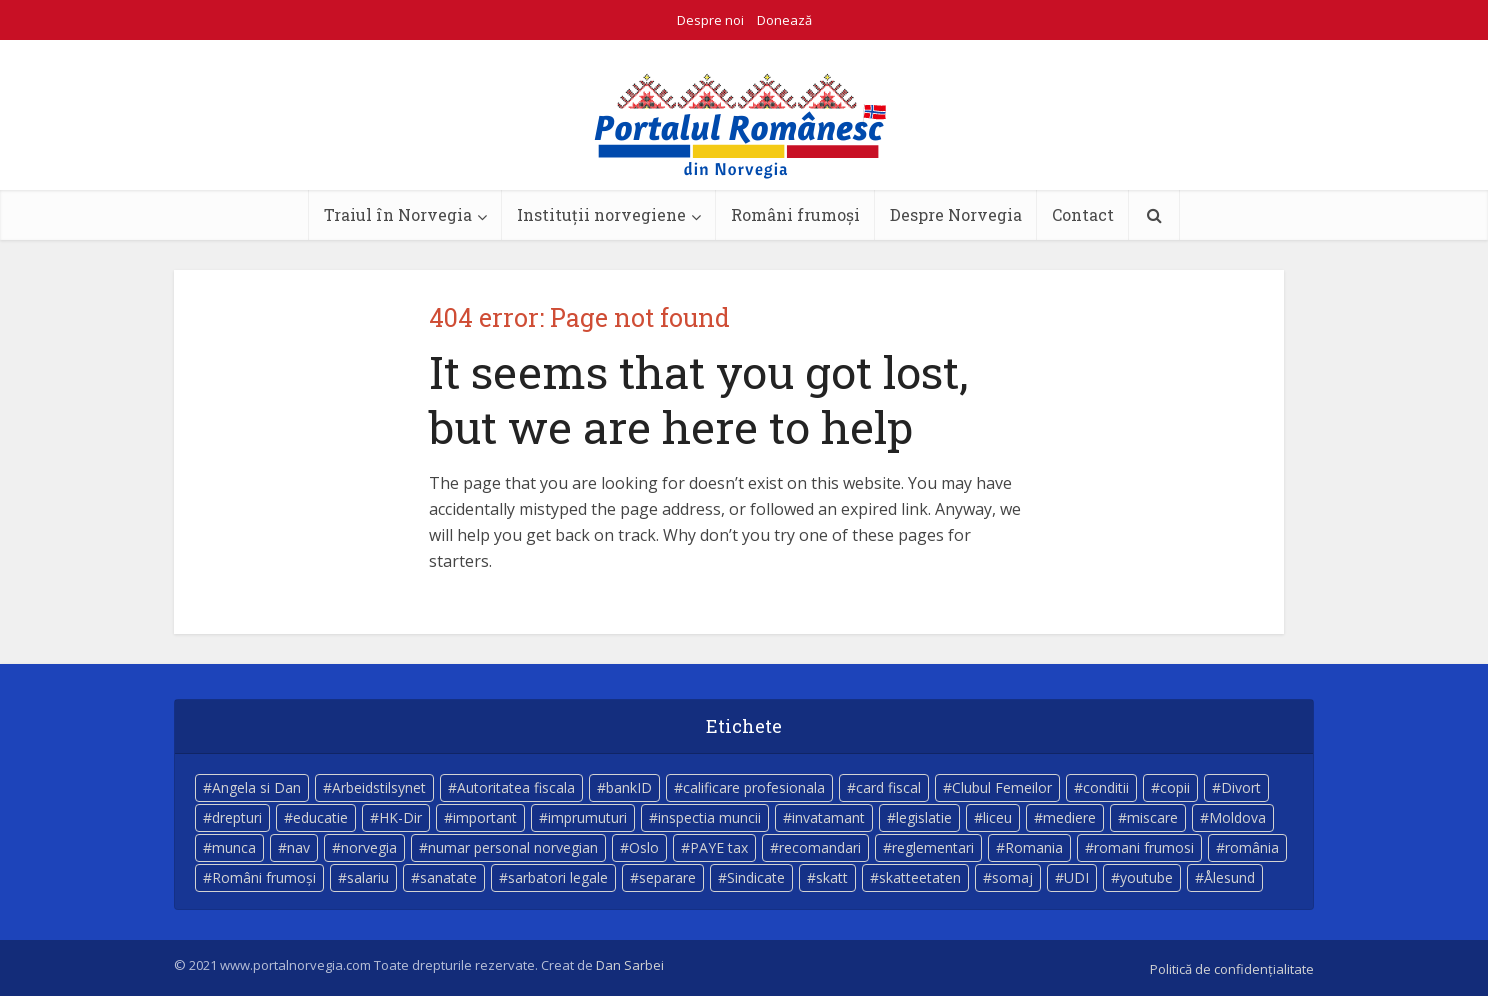  Describe the element at coordinates (756, 877) in the screenshot. I see `Sindicate [Sindicate (3 elemente)]` at that location.